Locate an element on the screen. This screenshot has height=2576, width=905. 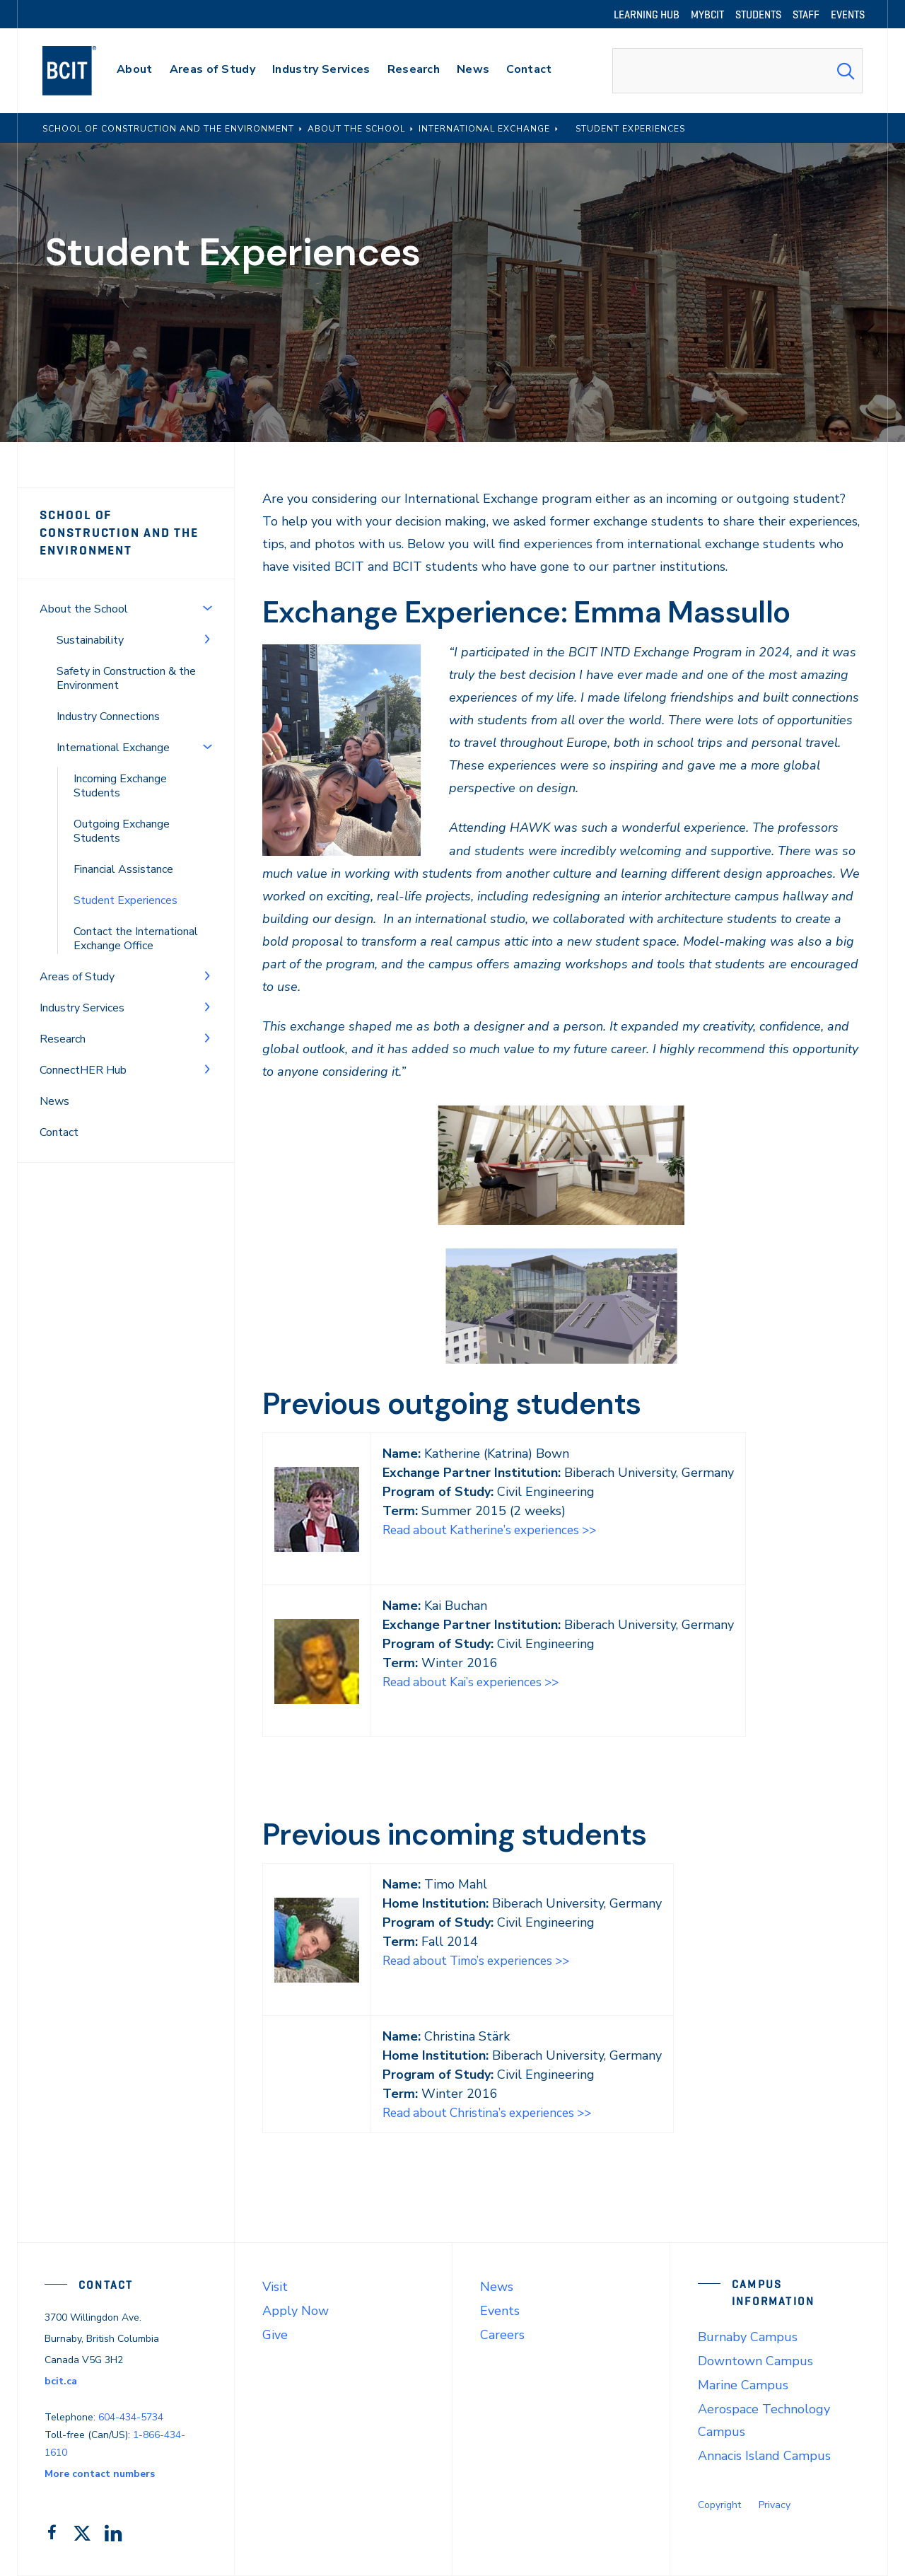
Sustainability is located at coordinates (90, 640).